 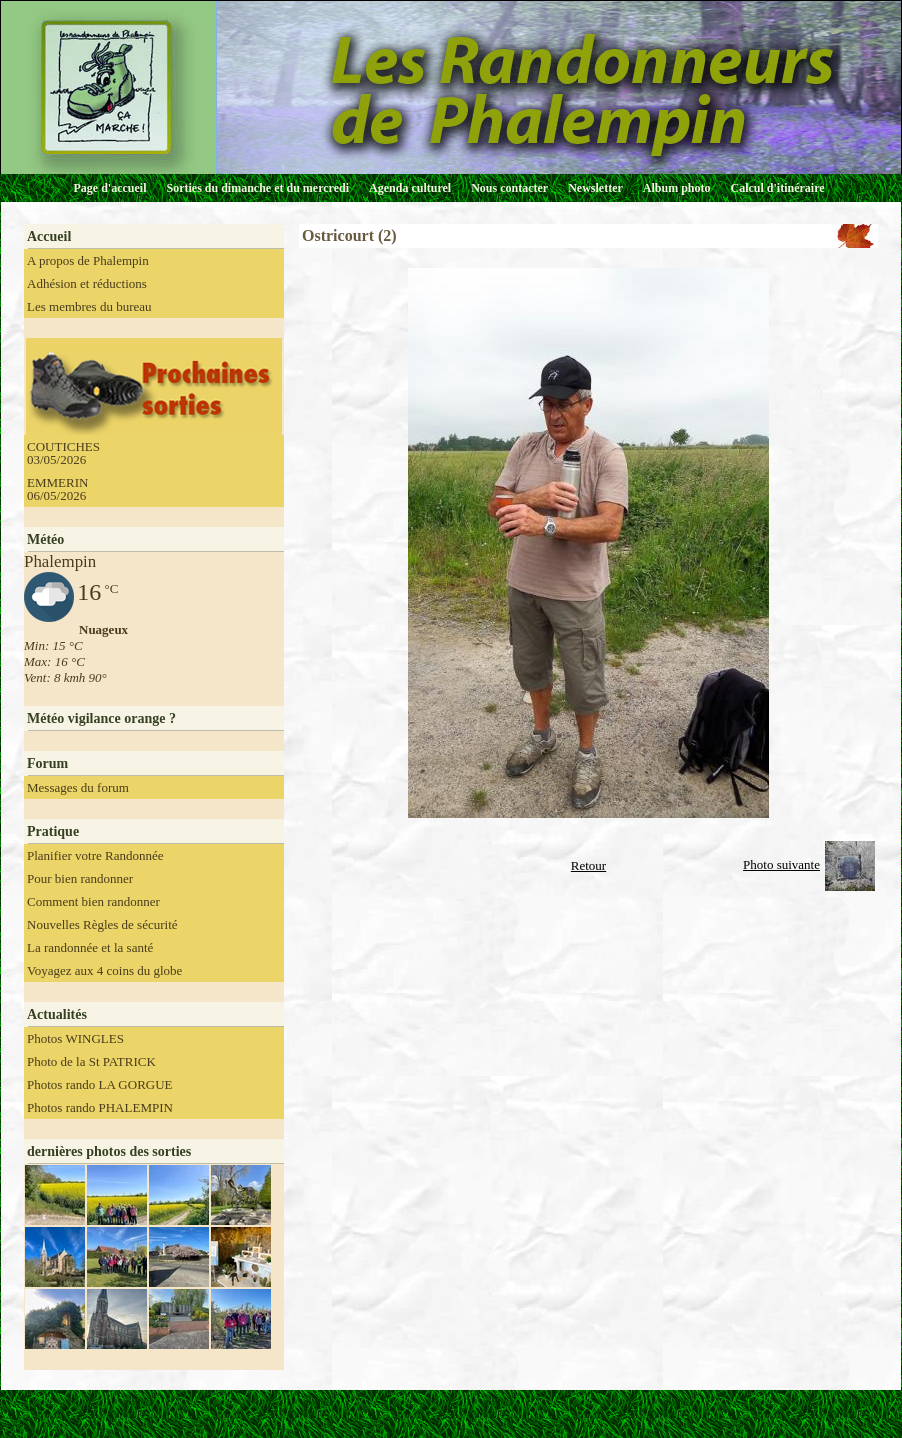 I want to click on Actualités, so click(x=57, y=1014).